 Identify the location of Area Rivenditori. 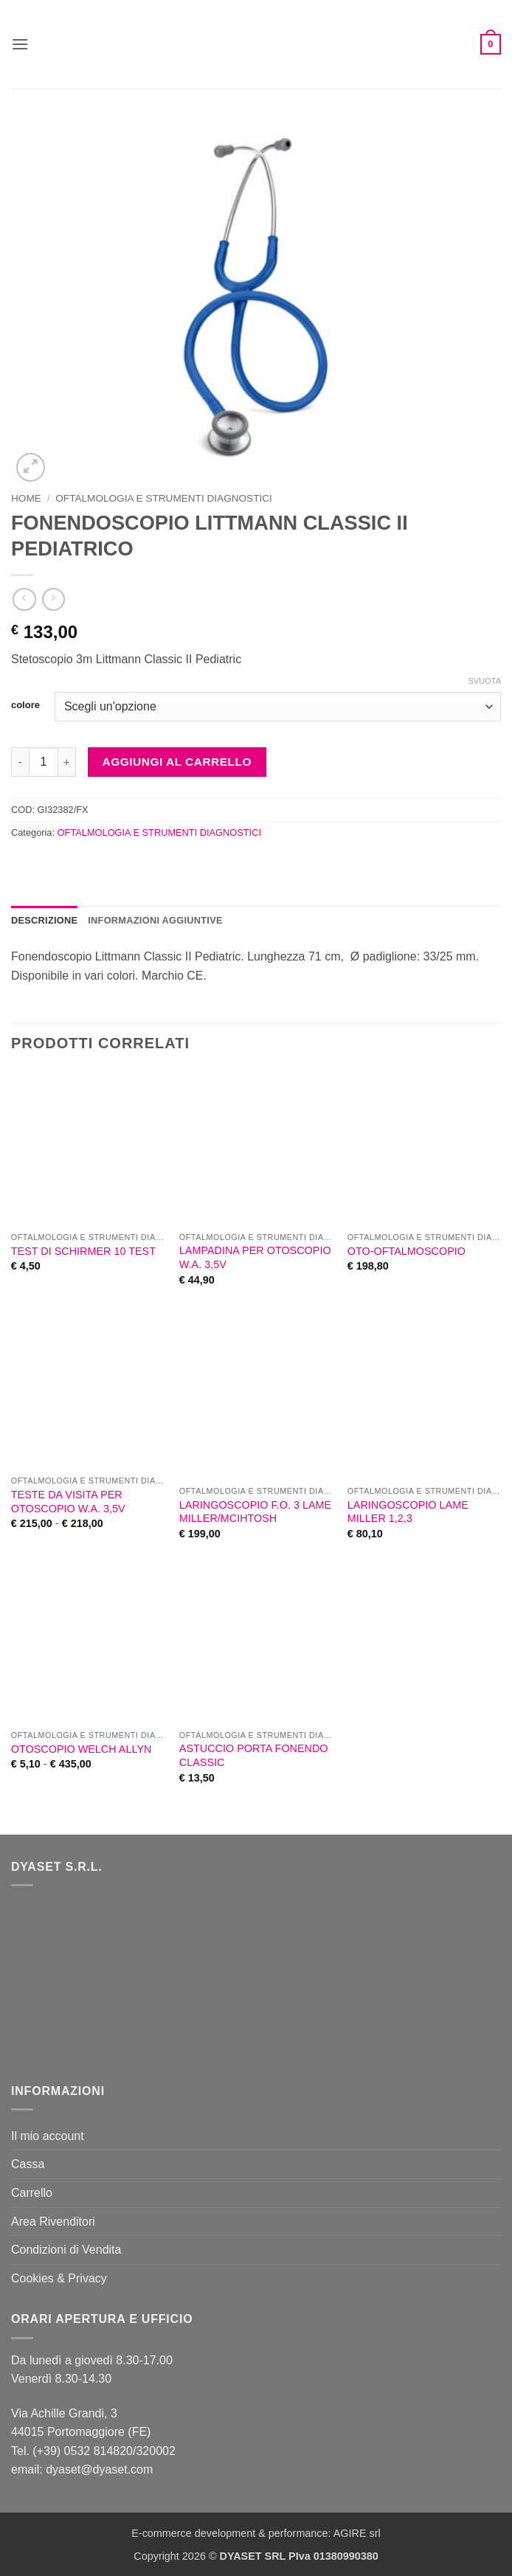
(53, 2221).